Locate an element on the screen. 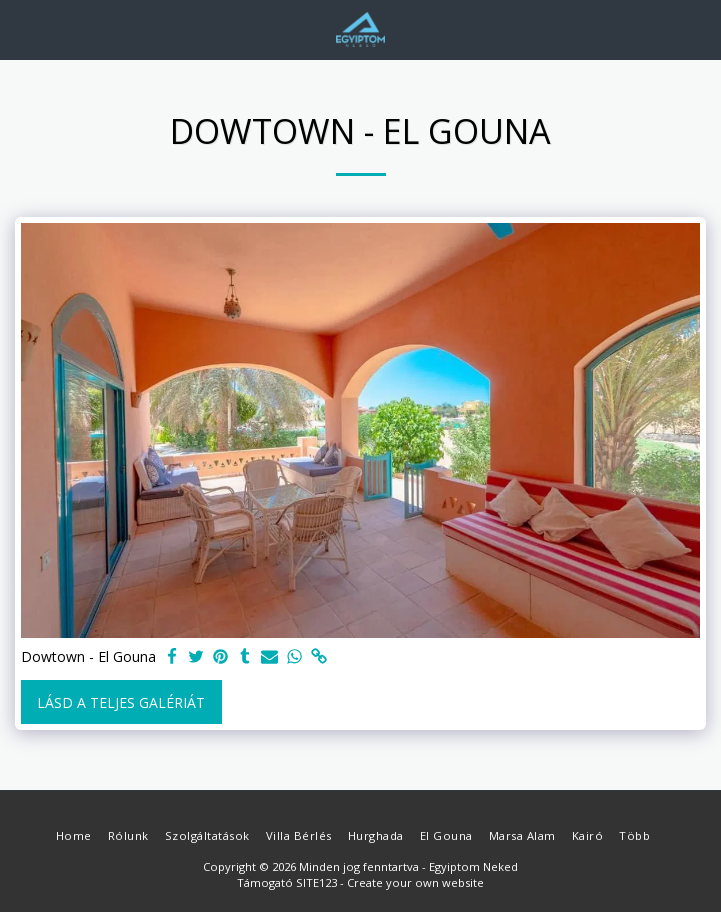 The width and height of the screenshot is (721, 912). [button] is located at coordinates (22, 28).